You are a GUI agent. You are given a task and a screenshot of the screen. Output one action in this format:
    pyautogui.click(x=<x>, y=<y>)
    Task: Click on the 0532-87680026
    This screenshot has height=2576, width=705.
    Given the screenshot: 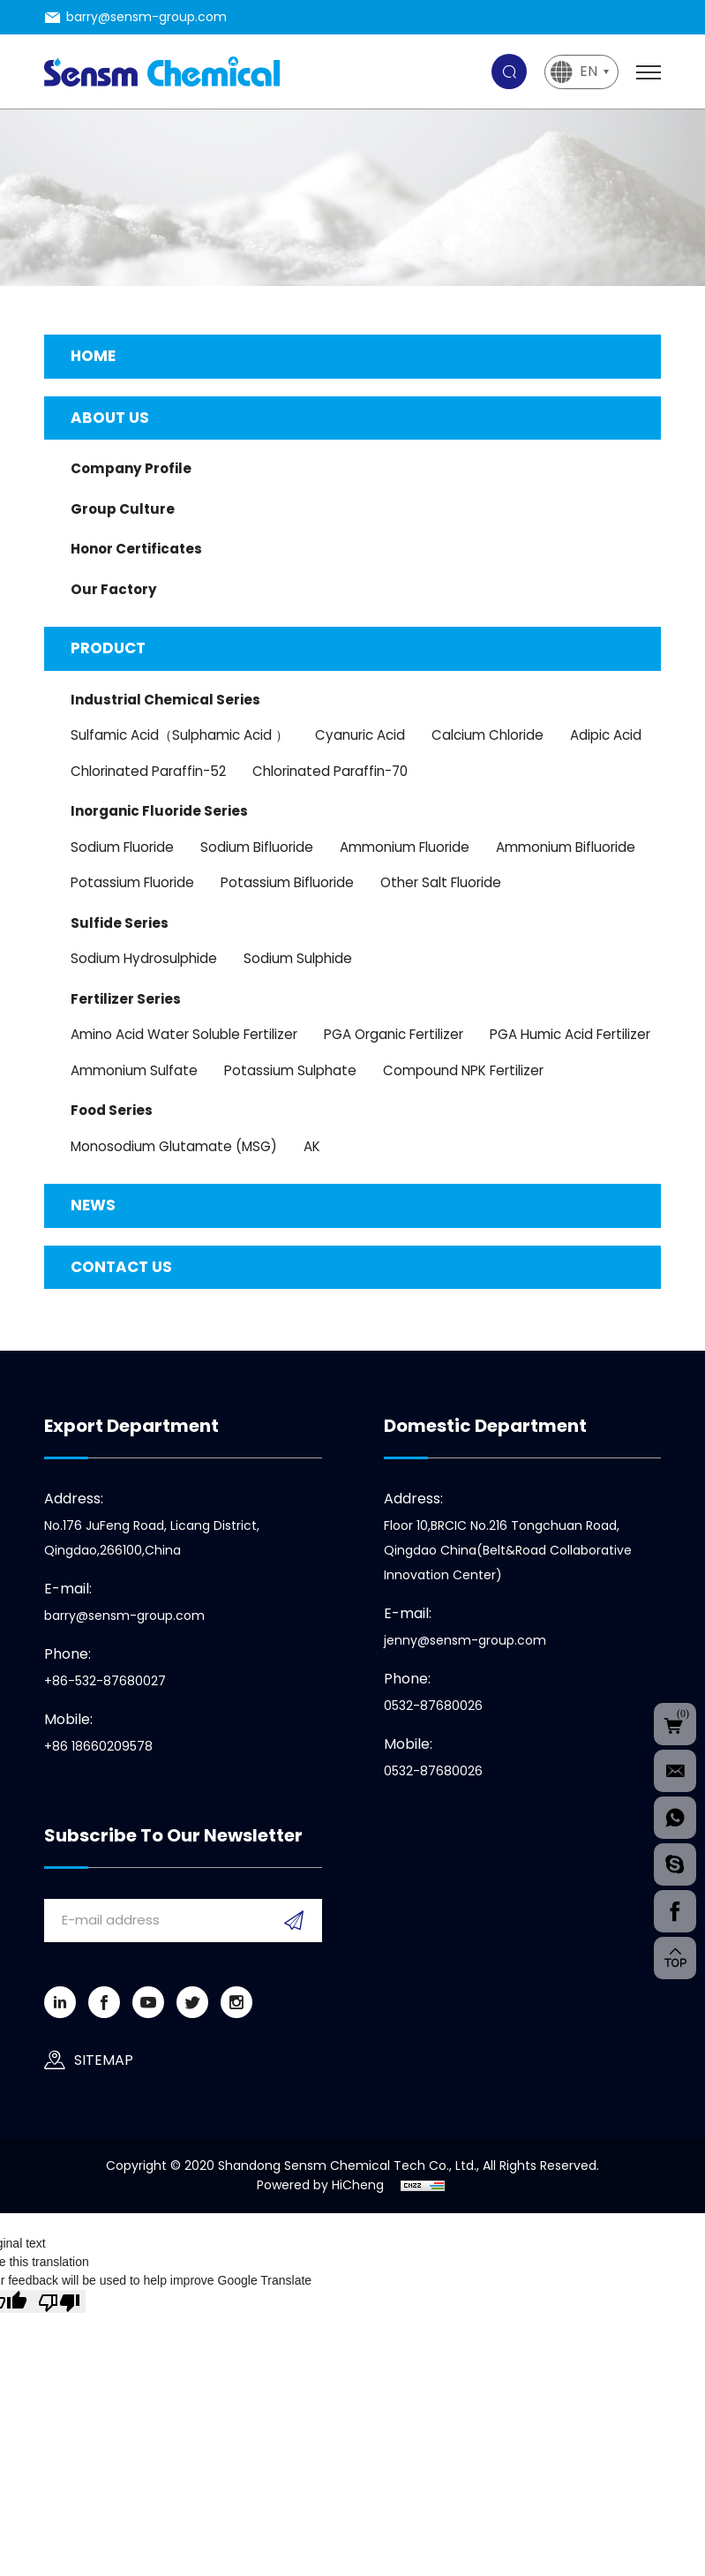 What is the action you would take?
    pyautogui.click(x=433, y=1705)
    